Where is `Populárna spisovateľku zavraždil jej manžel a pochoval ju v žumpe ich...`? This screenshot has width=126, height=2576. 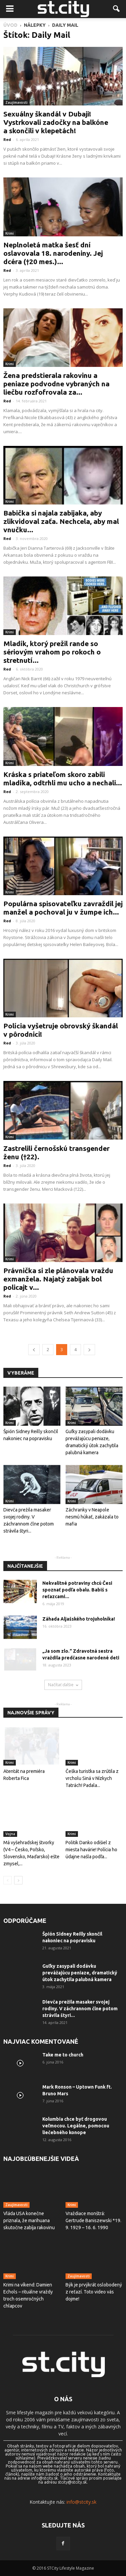 Populárna spisovateľku zavraždil jej manžel a pochoval ju v žumpe ich... is located at coordinates (63, 908).